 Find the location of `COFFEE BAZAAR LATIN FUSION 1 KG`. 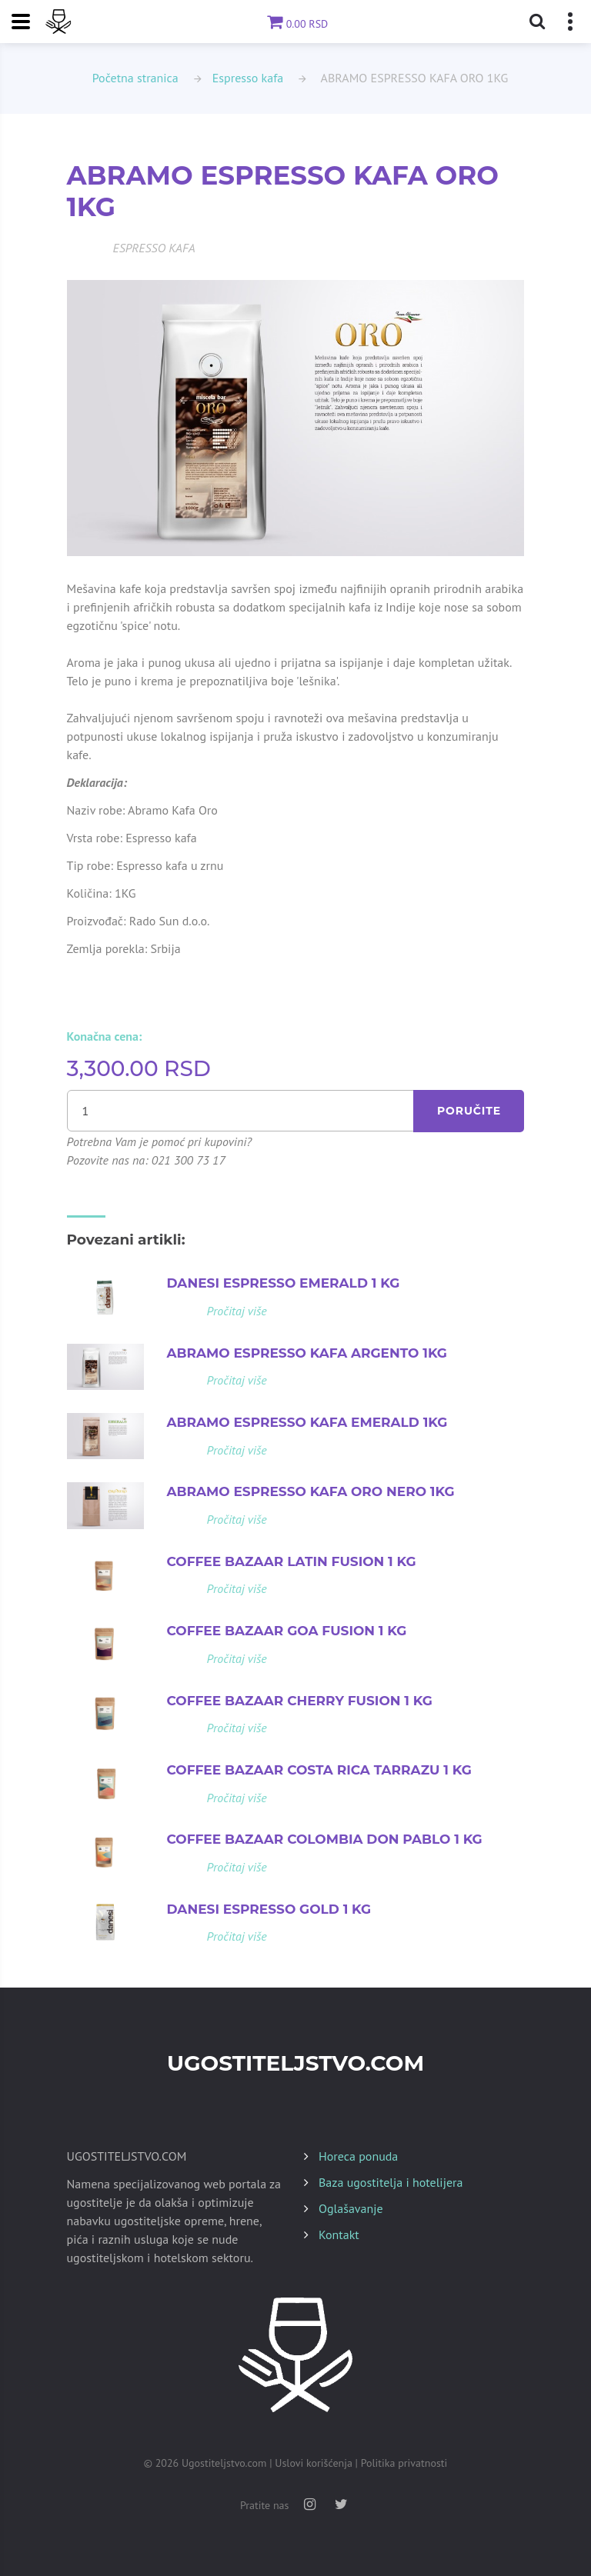

COFFEE BAZAAR LATIN FUSION 1 KG is located at coordinates (291, 1561).